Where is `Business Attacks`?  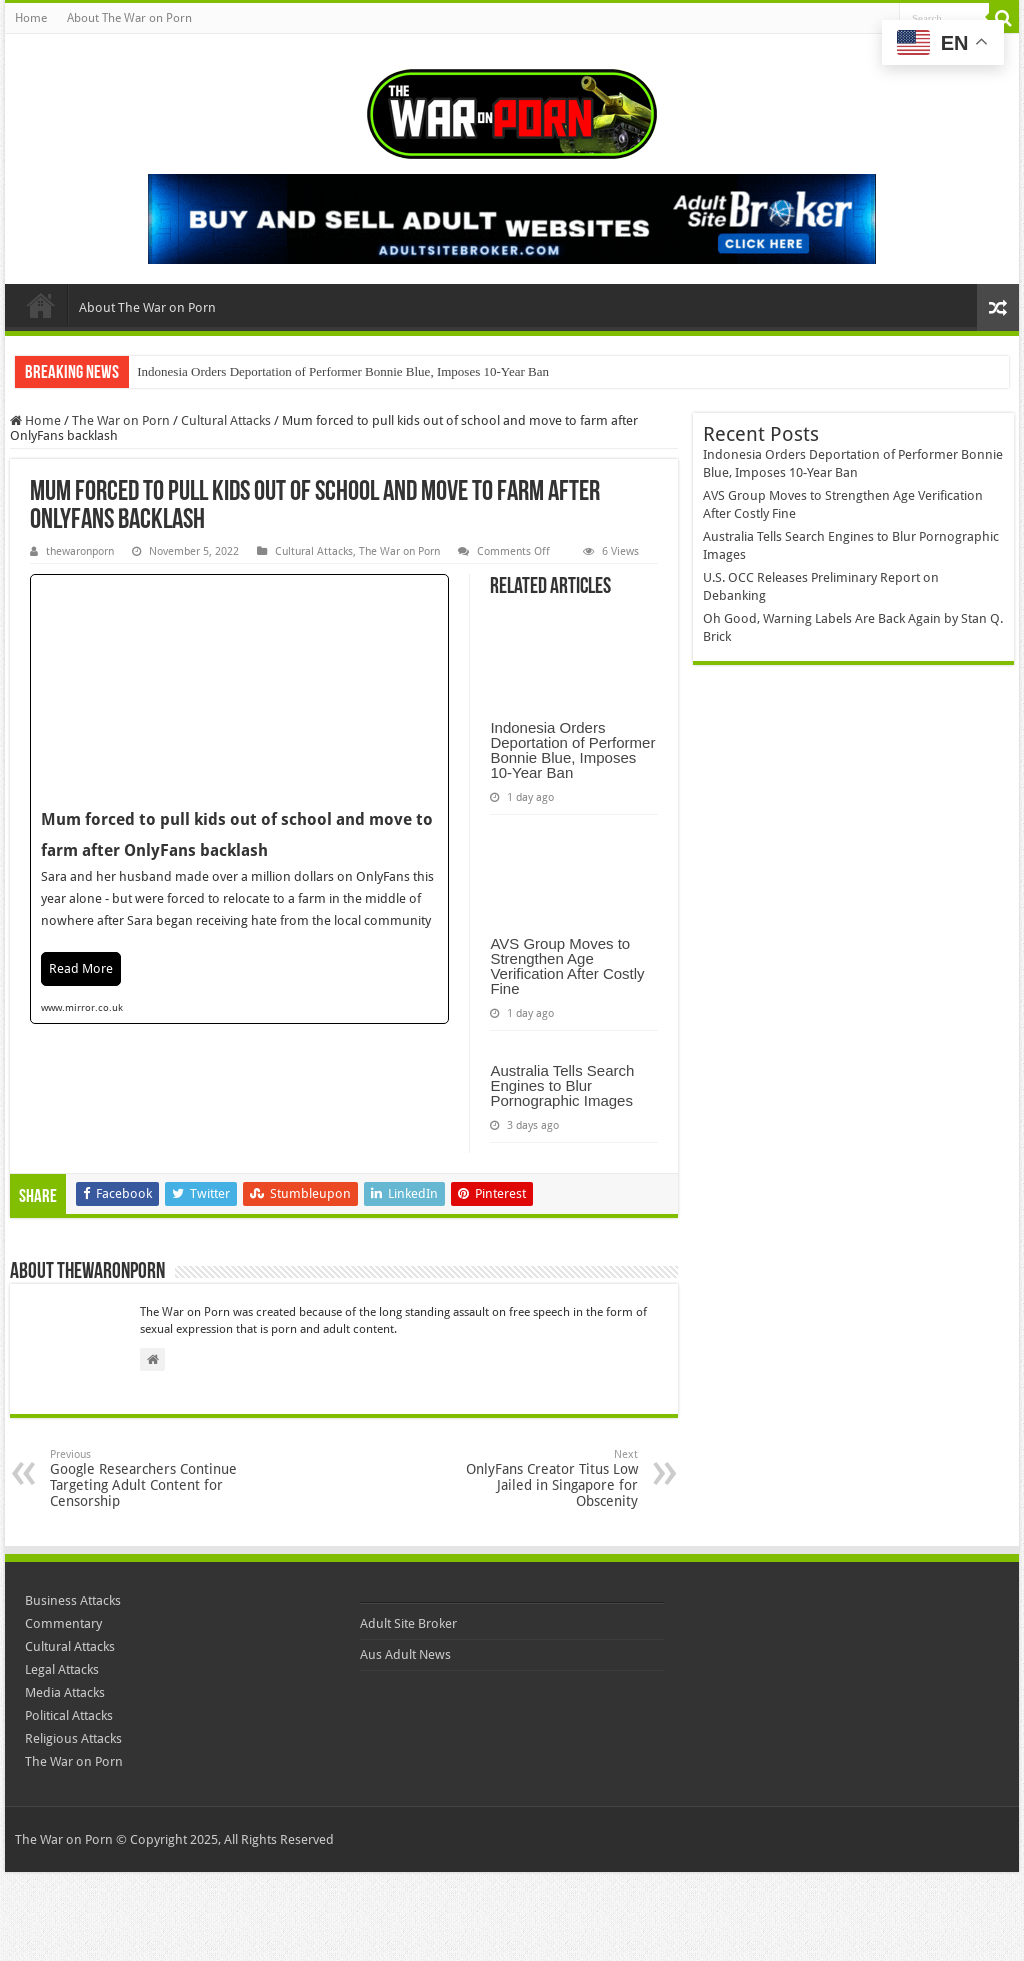 Business Attacks is located at coordinates (73, 1600).